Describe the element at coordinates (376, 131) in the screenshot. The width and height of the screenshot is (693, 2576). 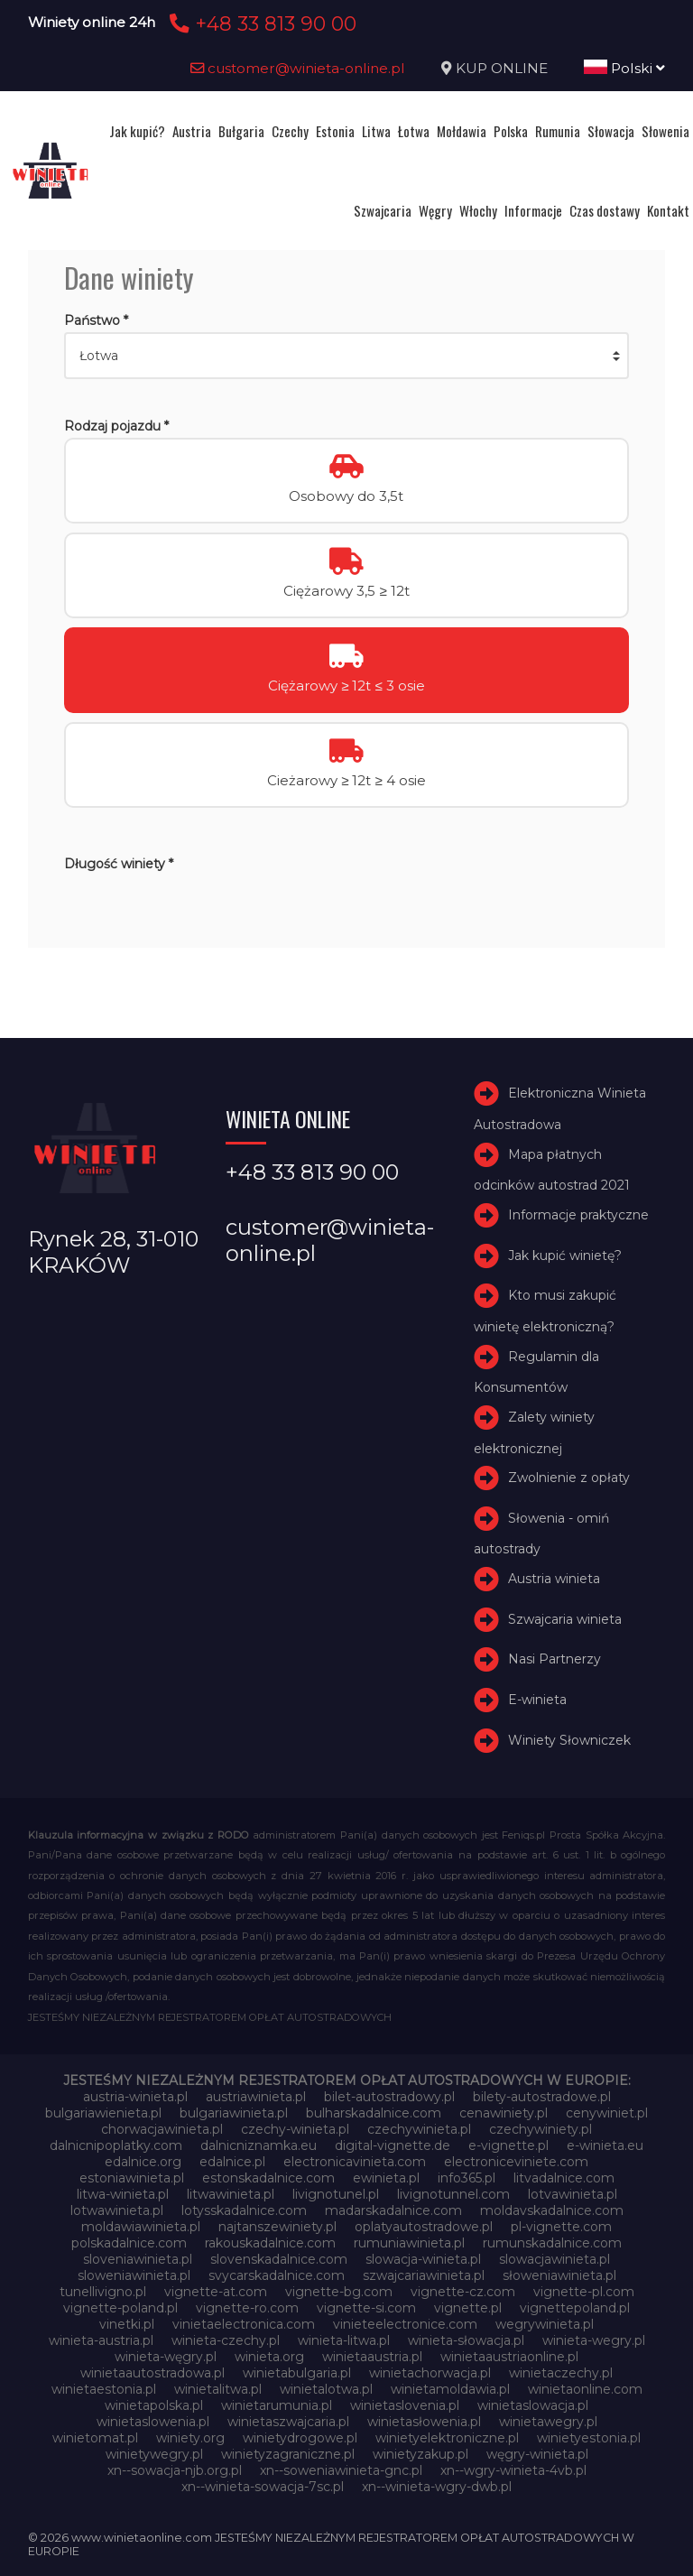
I see `Litwa` at that location.